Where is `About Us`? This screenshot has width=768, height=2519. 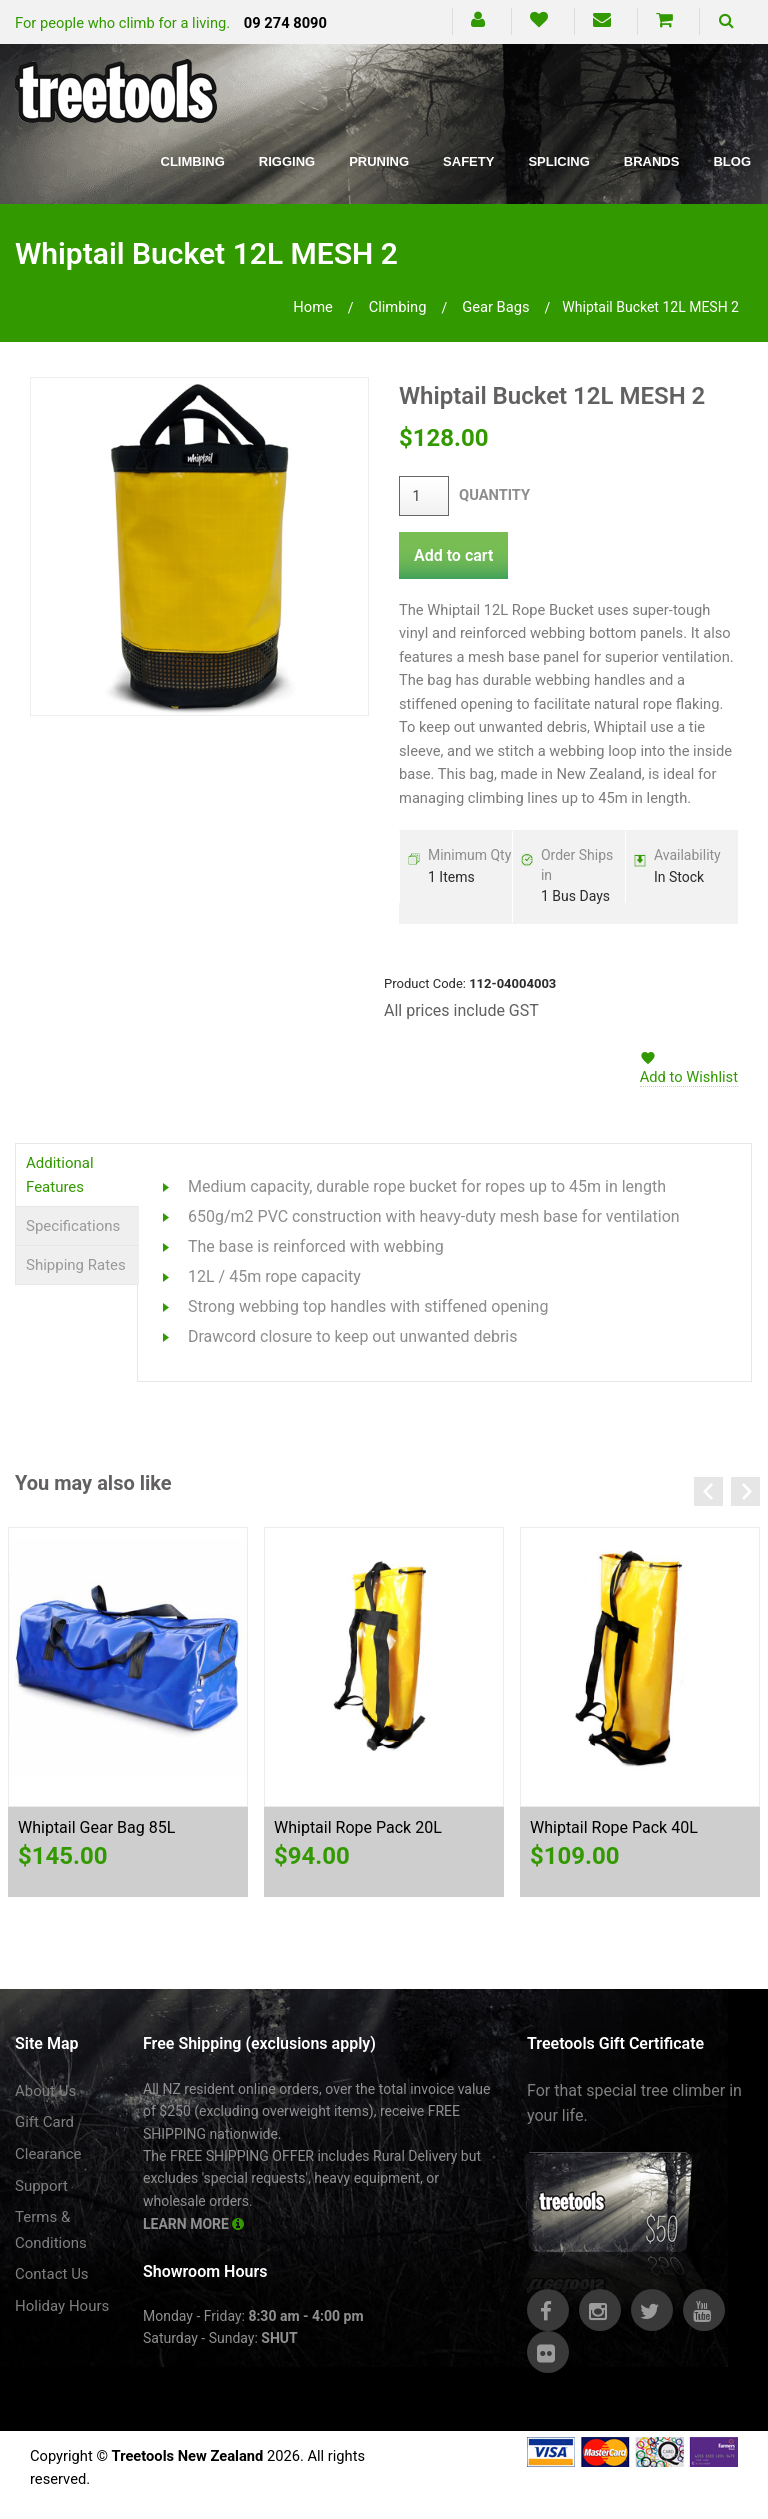 About Us is located at coordinates (45, 2091).